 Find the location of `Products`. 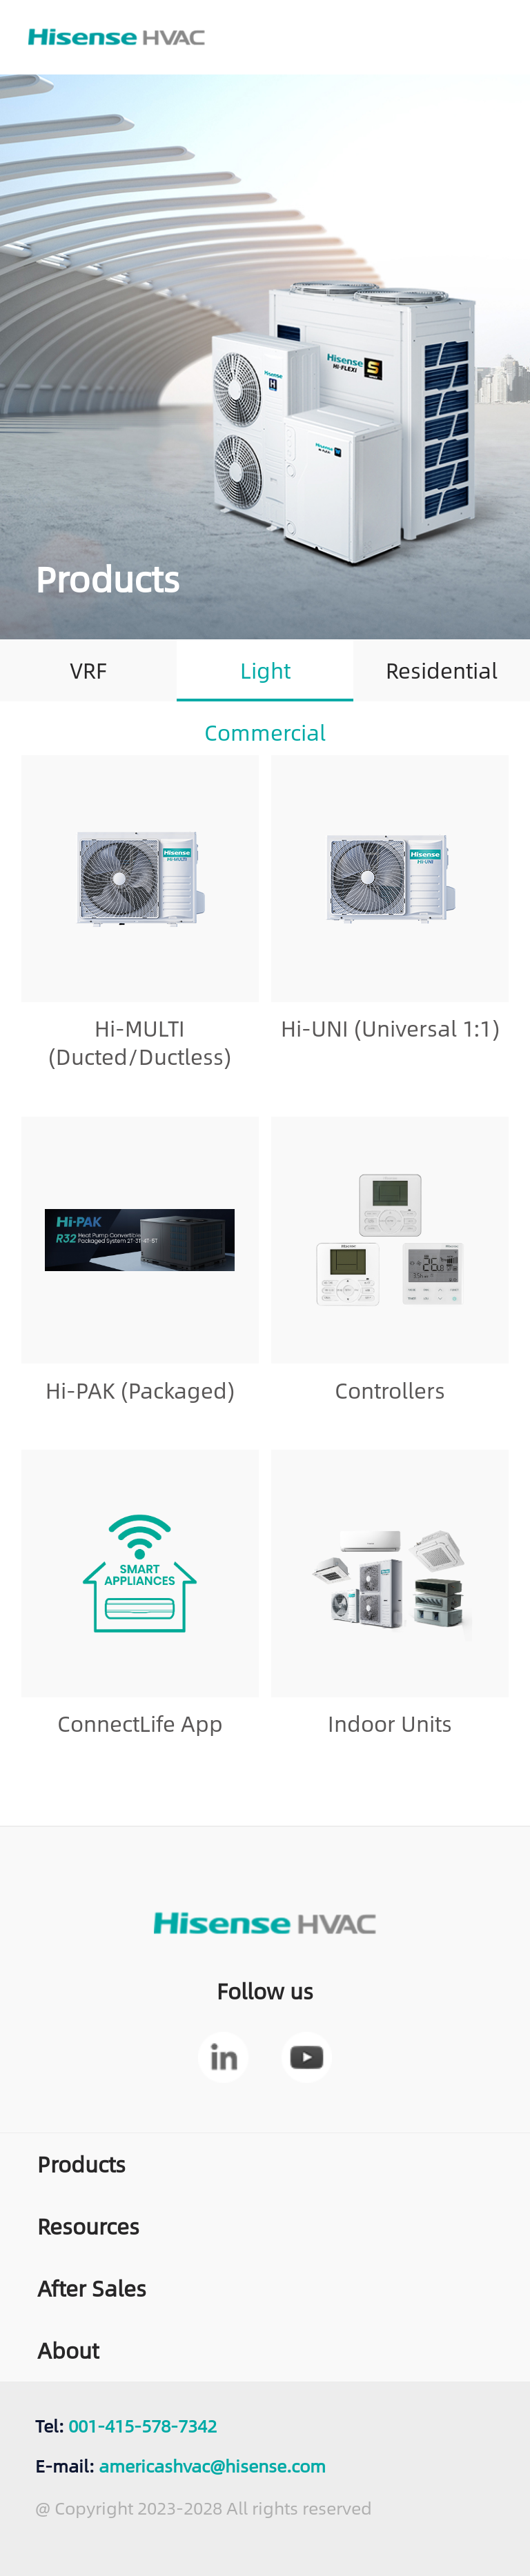

Products is located at coordinates (81, 2164).